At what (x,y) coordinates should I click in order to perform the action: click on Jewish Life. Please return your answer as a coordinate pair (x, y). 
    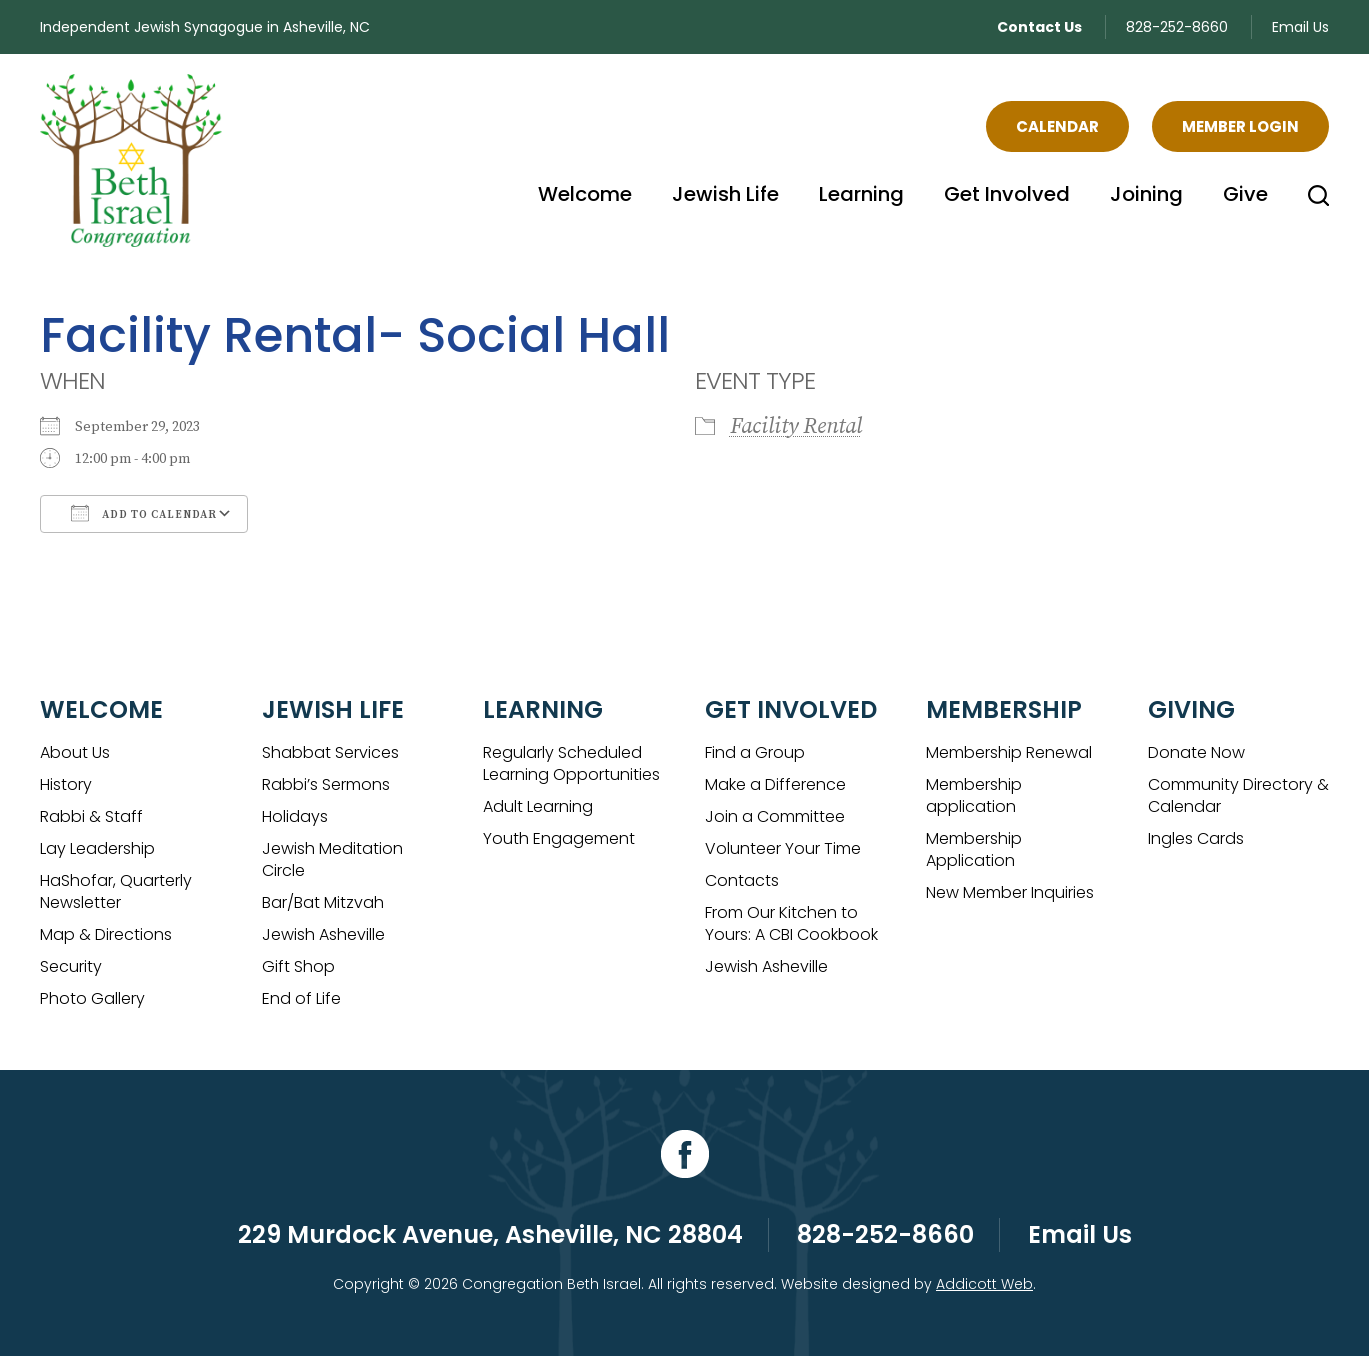
    Looking at the image, I should click on (725, 194).